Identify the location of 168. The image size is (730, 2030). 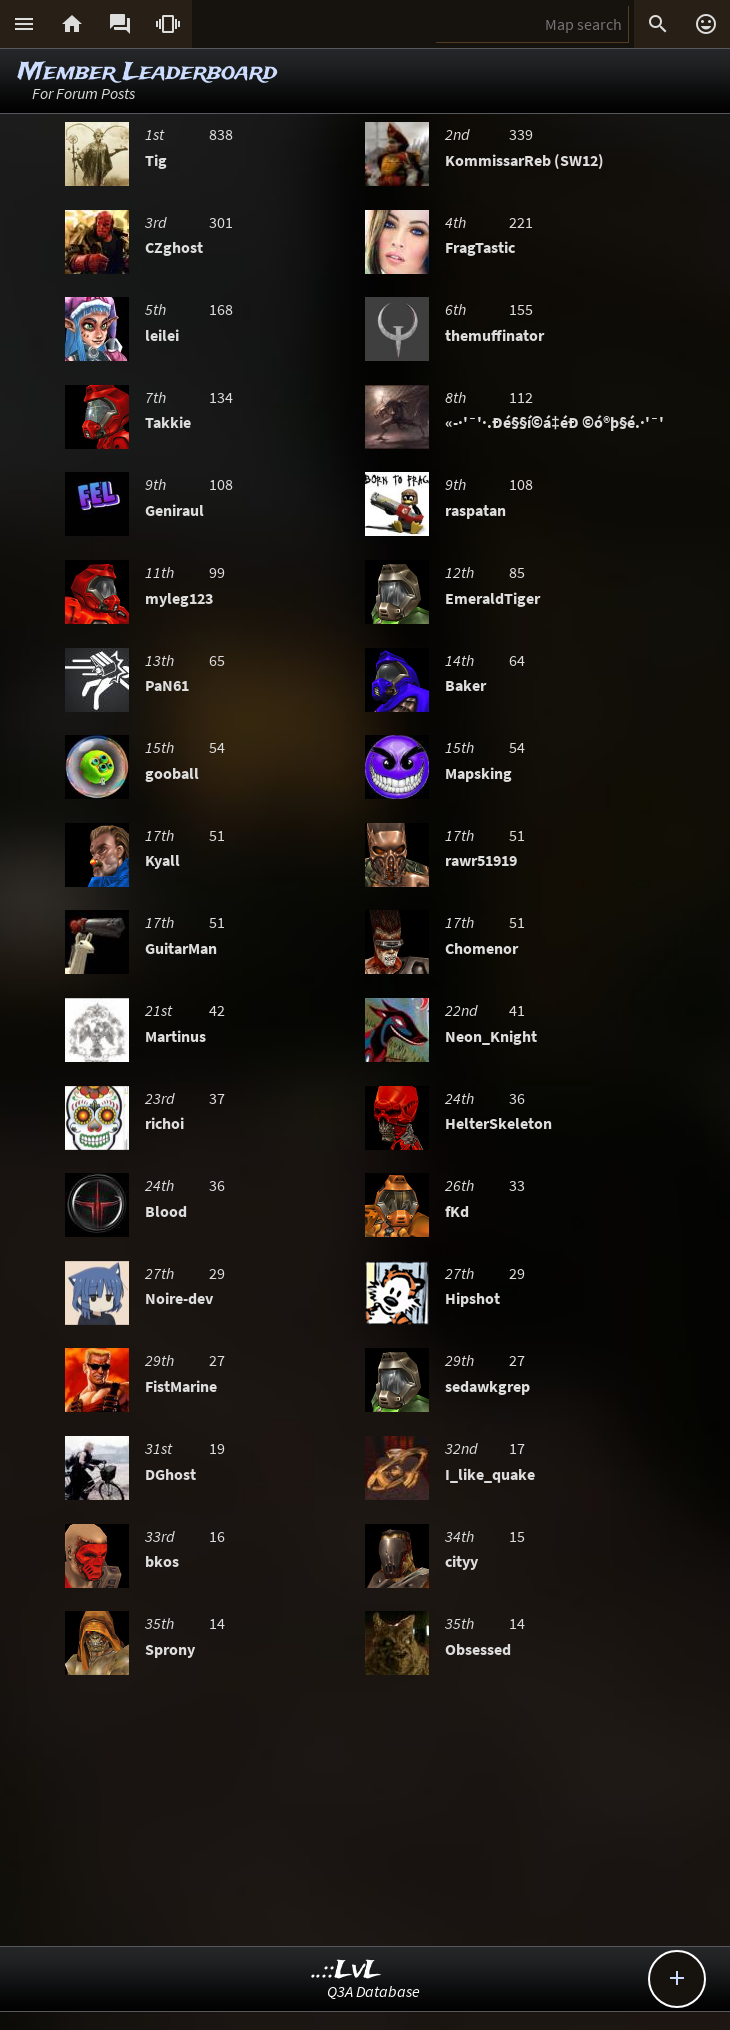
(221, 309).